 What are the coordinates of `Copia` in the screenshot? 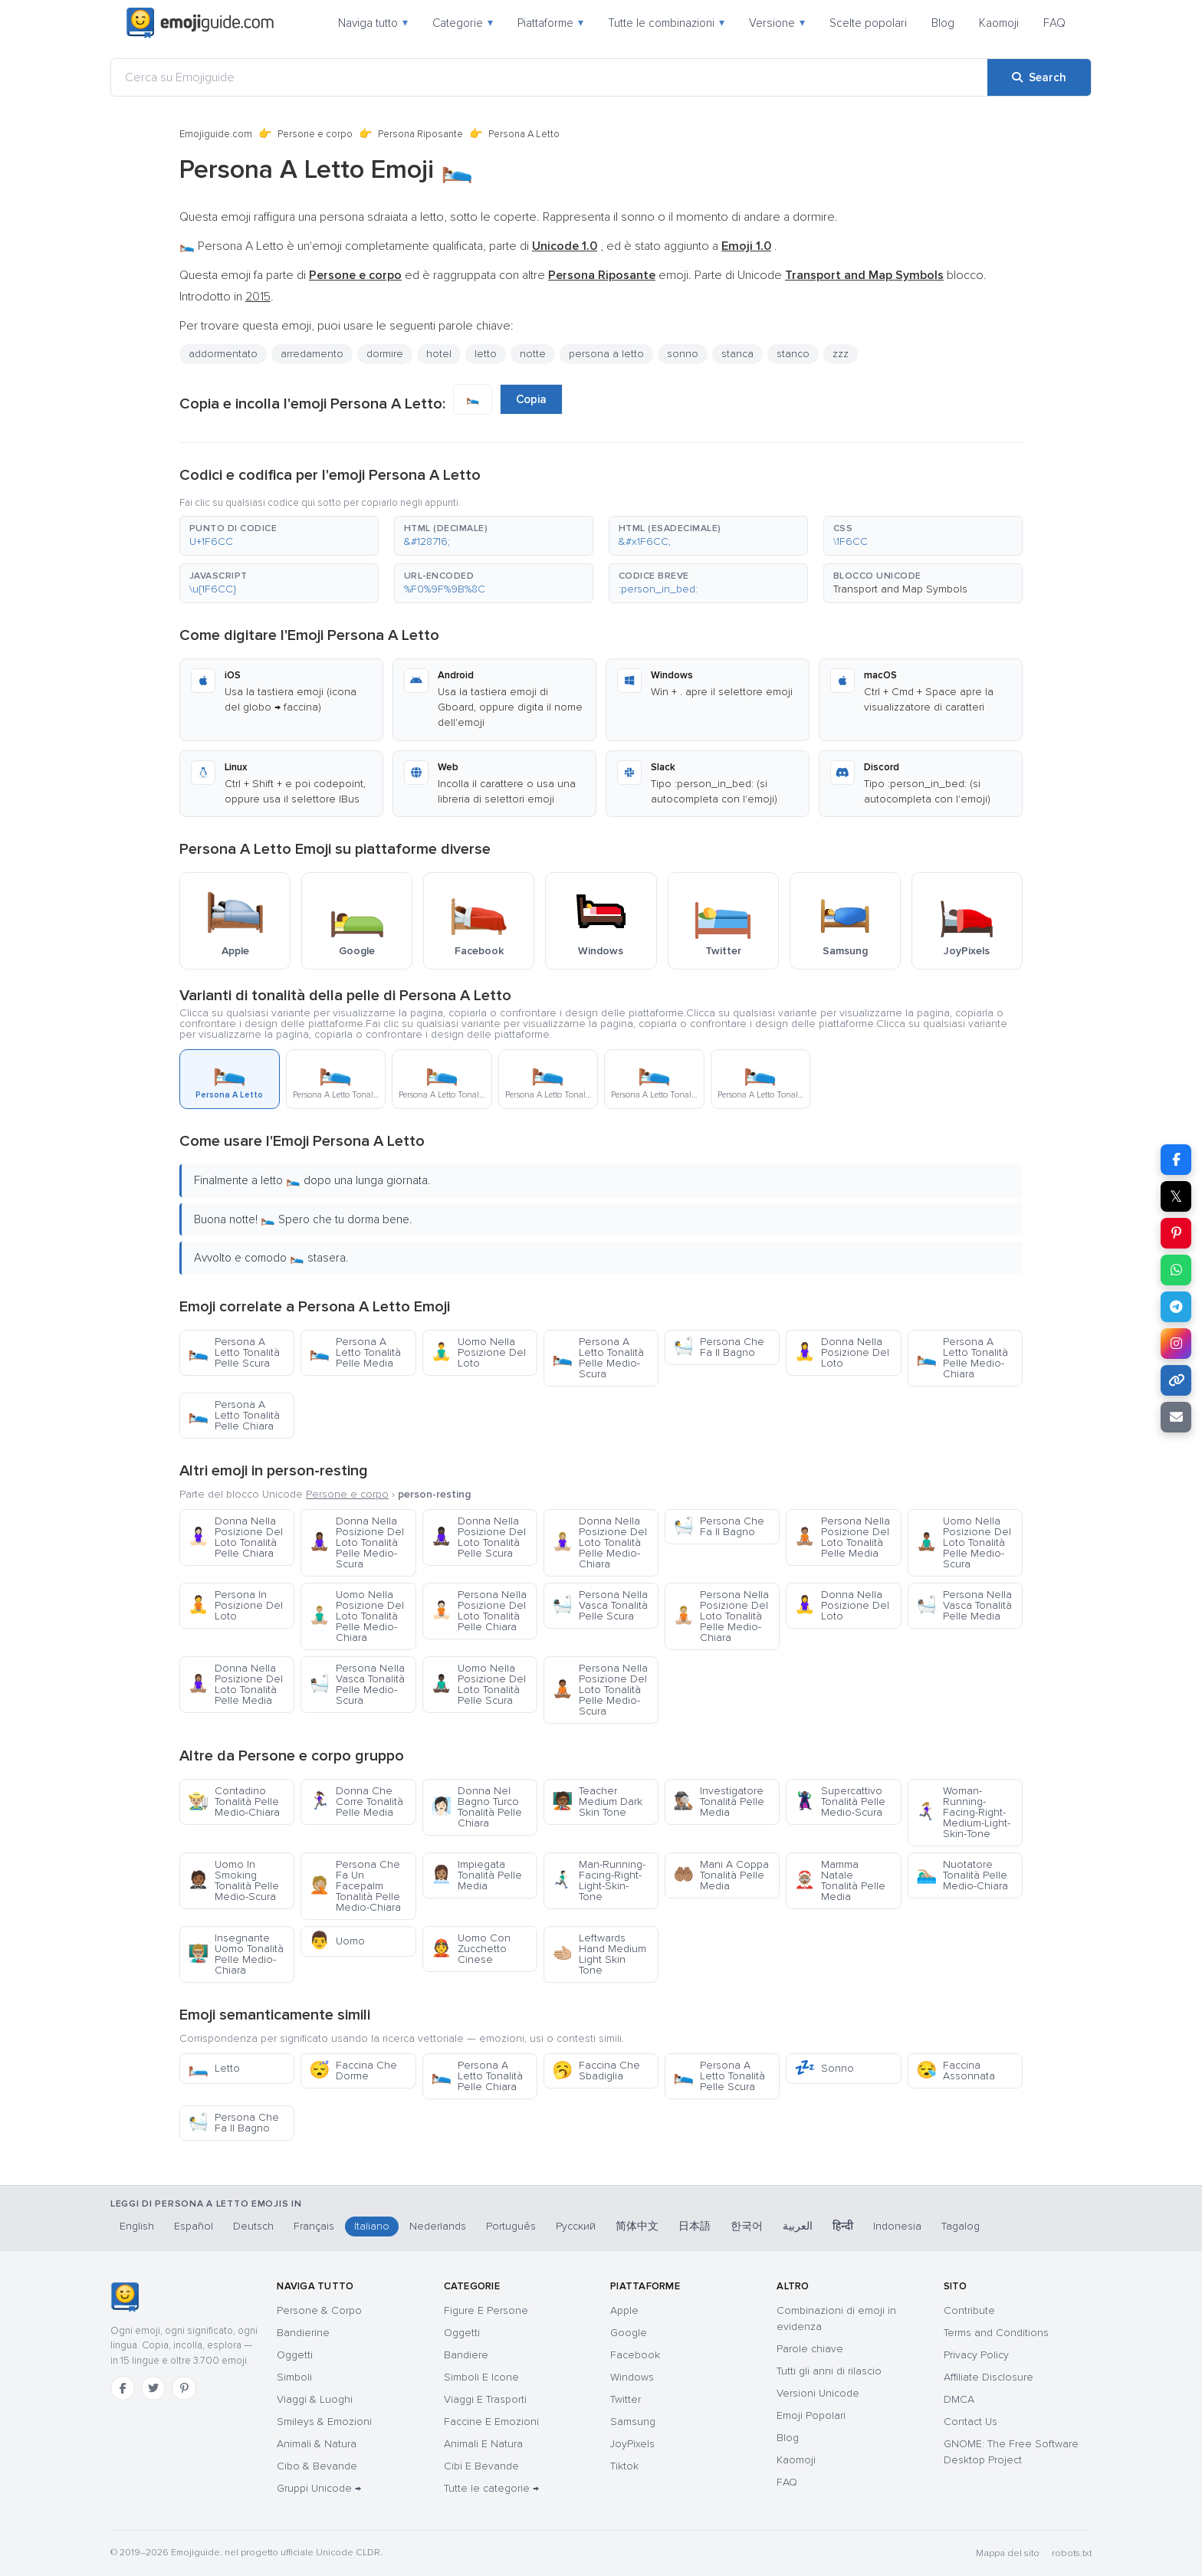 It's located at (531, 399).